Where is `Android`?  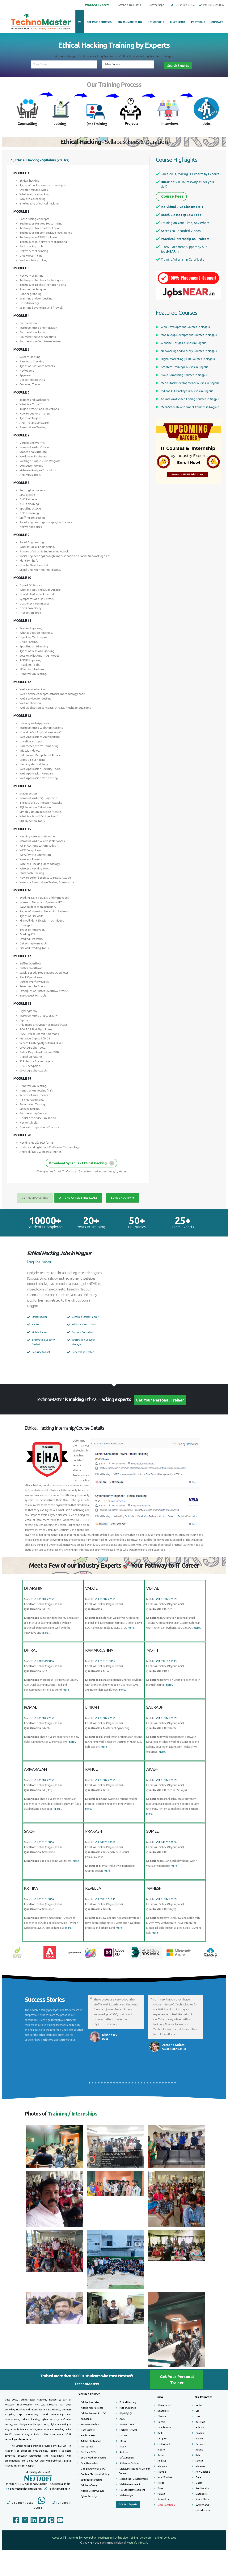 Android is located at coordinates (124, 2452).